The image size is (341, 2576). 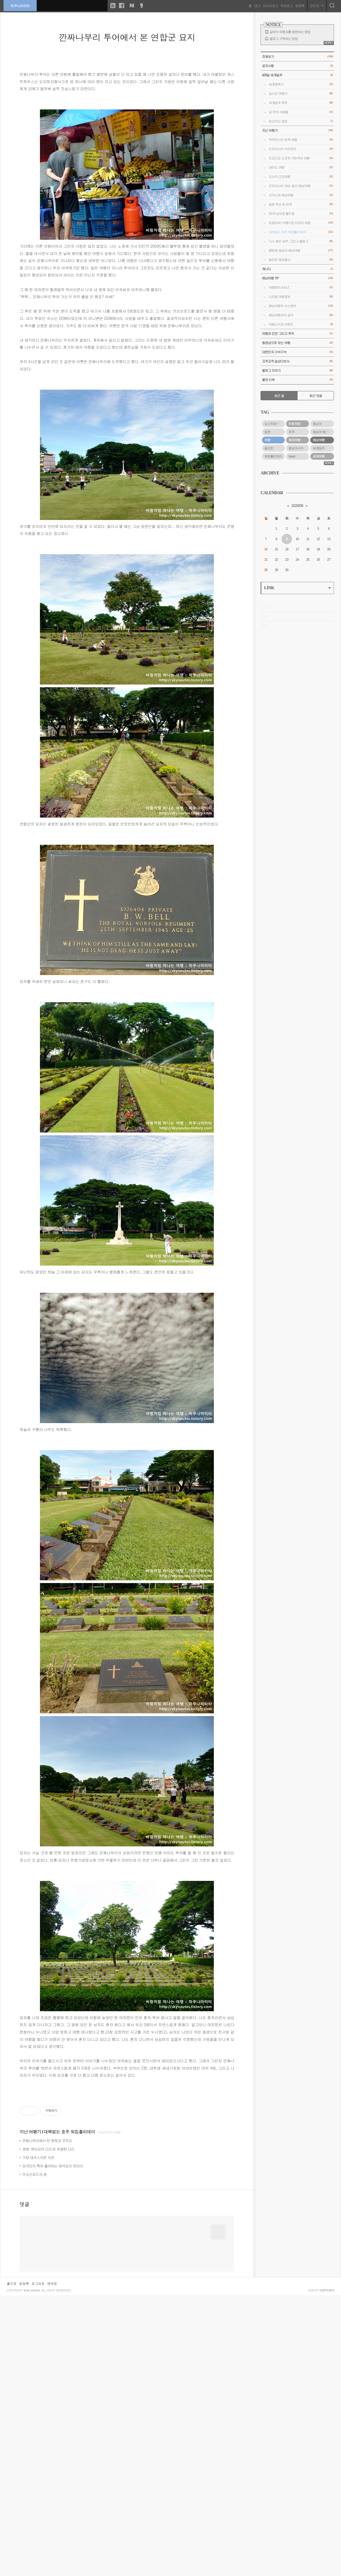 I want to click on 최근 댓글 [tab], so click(x=315, y=395).